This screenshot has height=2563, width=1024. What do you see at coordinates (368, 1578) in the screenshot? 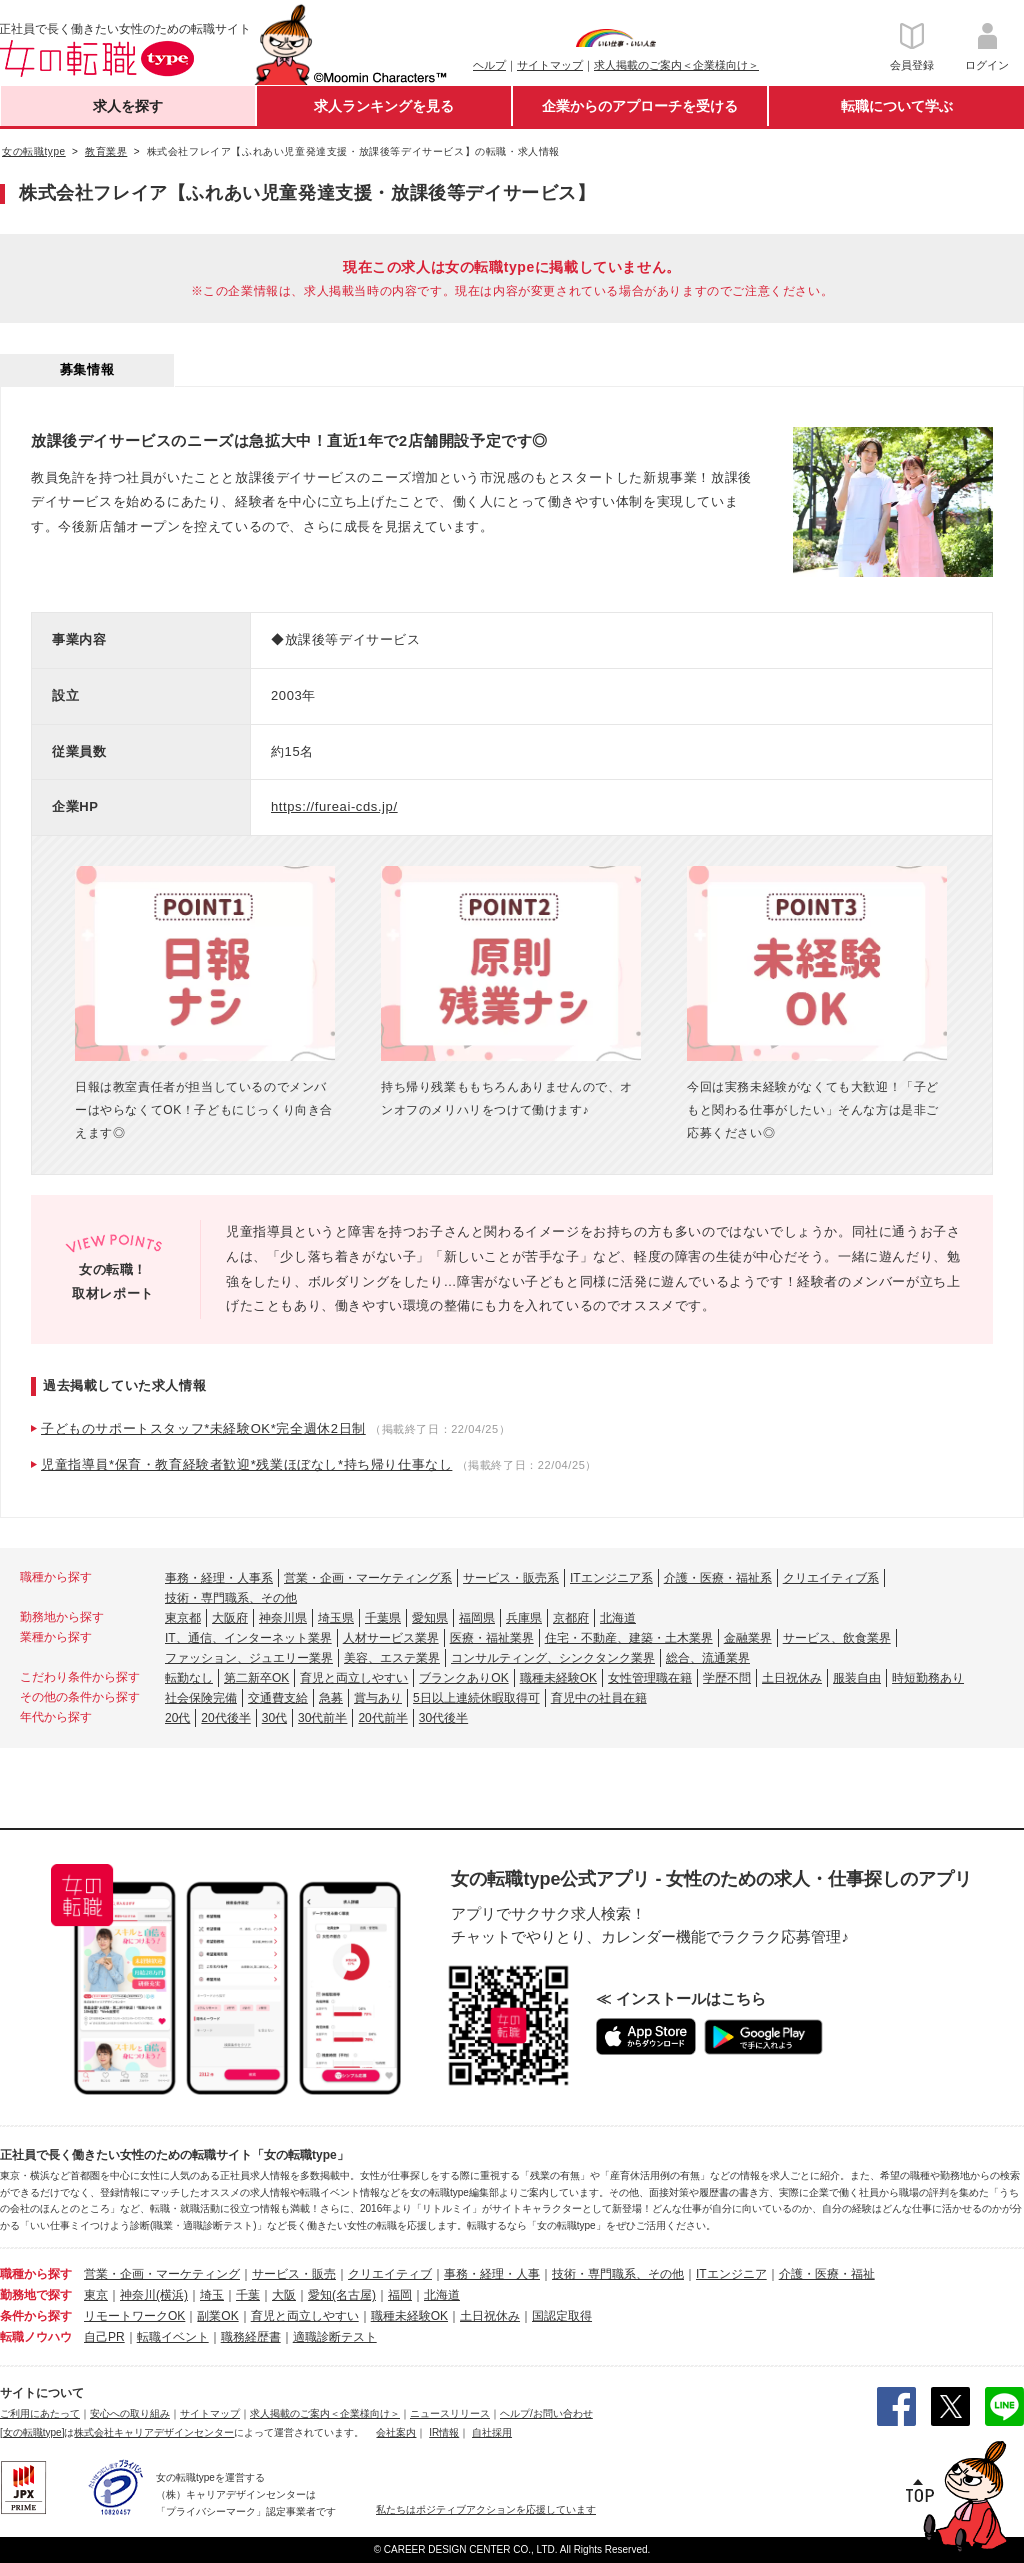
I see `営業・企画・マーケティング系` at bounding box center [368, 1578].